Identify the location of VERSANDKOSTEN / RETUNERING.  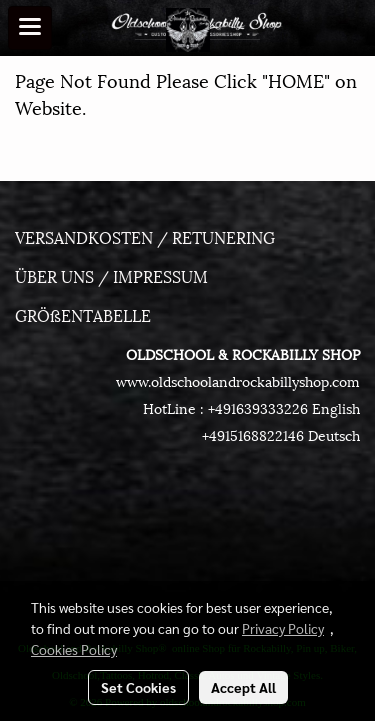
(145, 236).